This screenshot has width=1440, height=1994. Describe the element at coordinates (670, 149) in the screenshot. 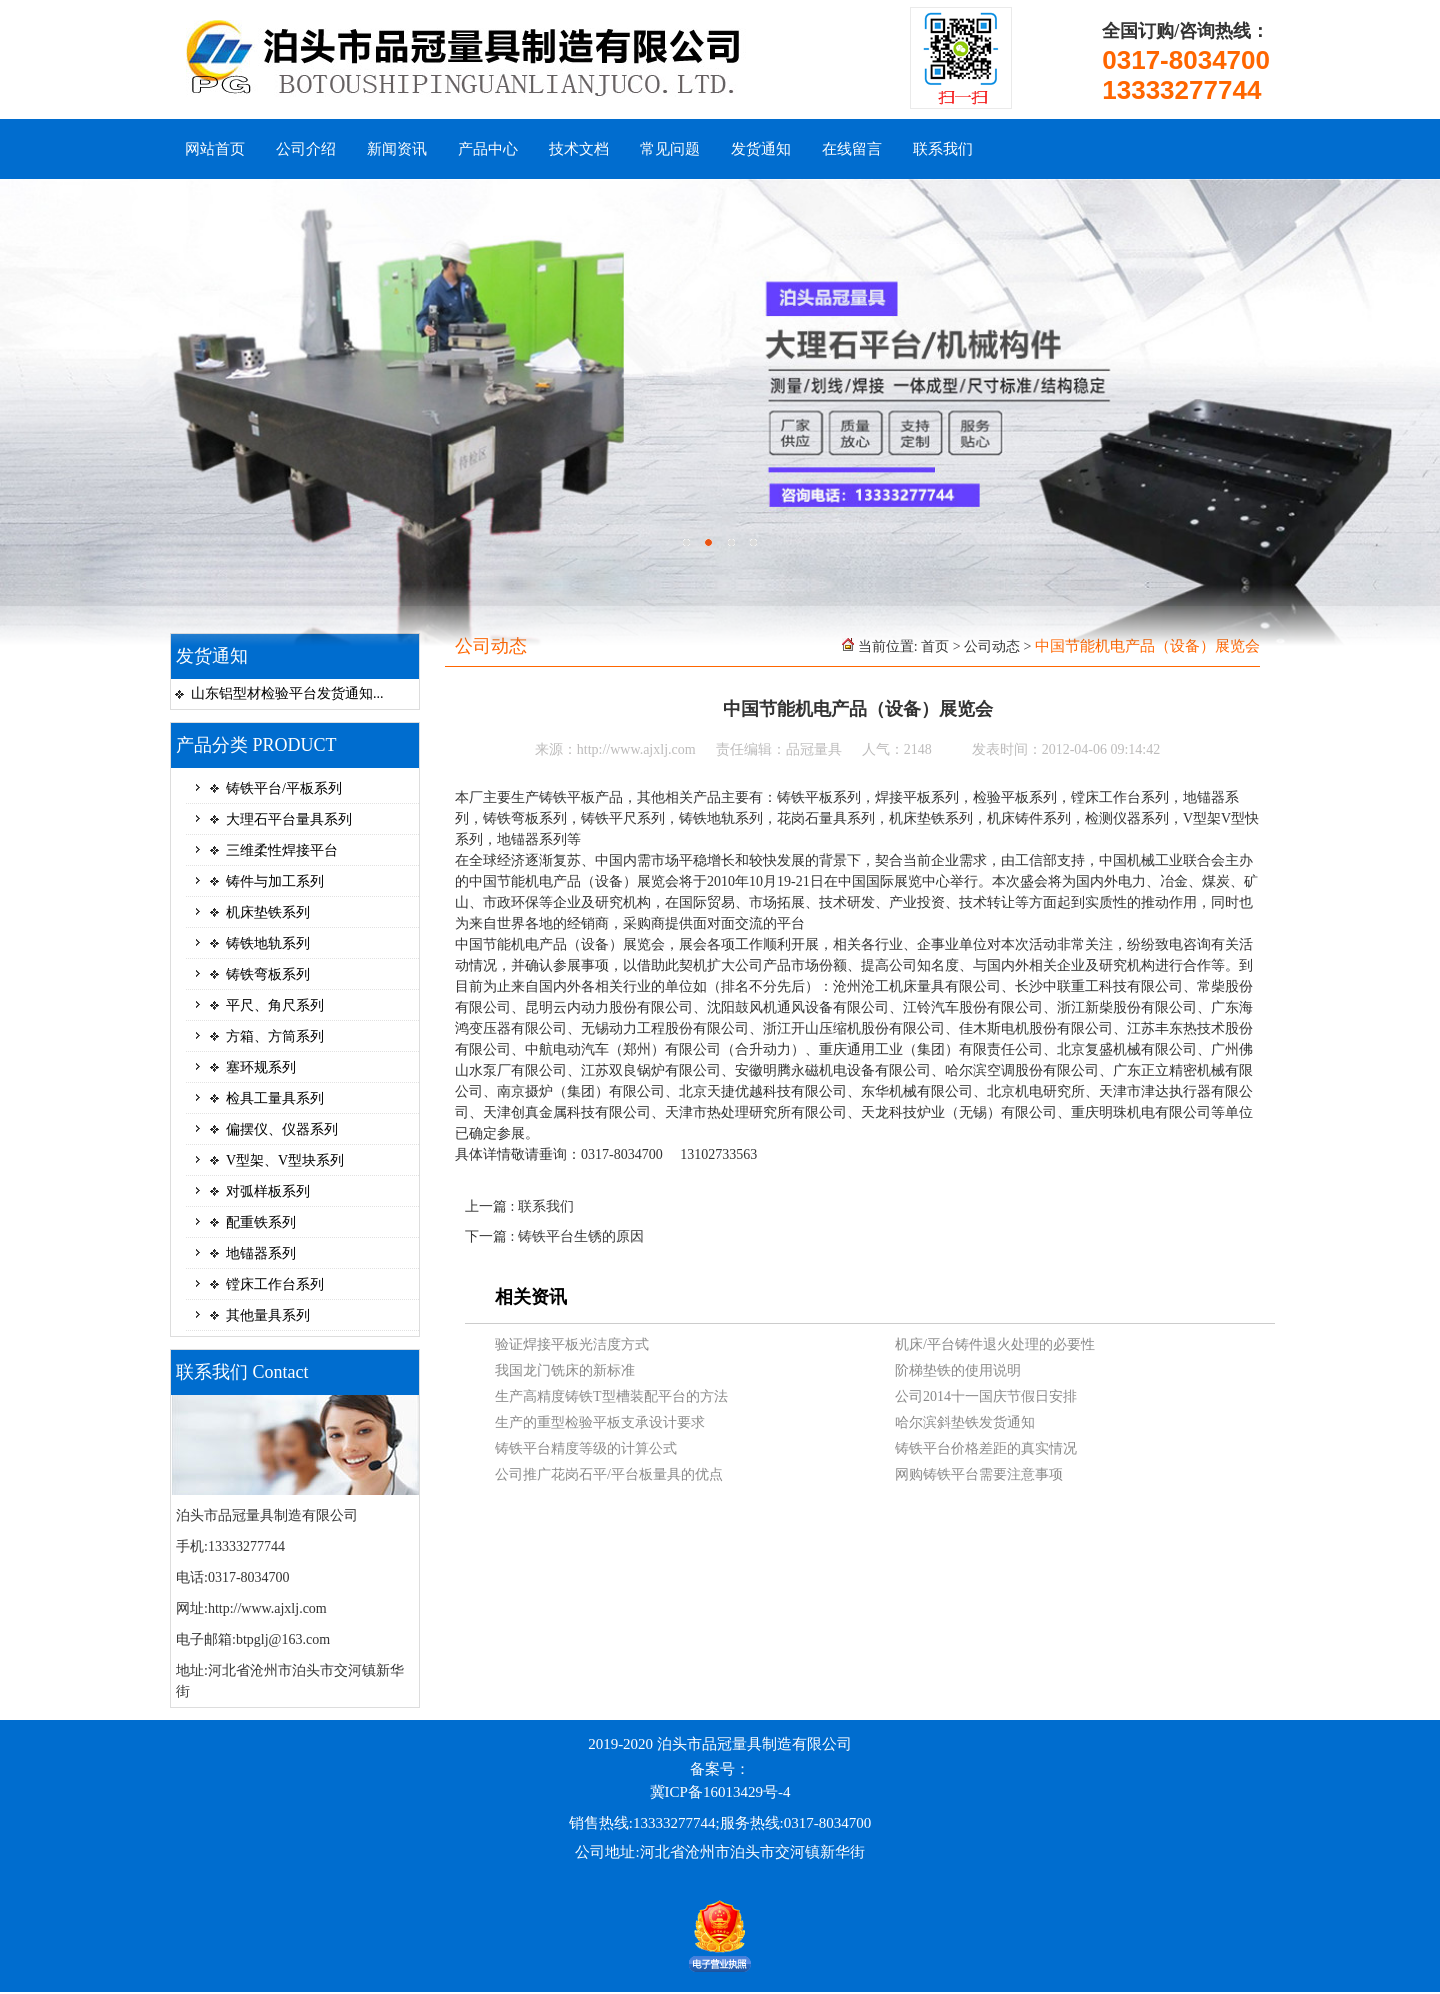

I see `常见问题` at that location.